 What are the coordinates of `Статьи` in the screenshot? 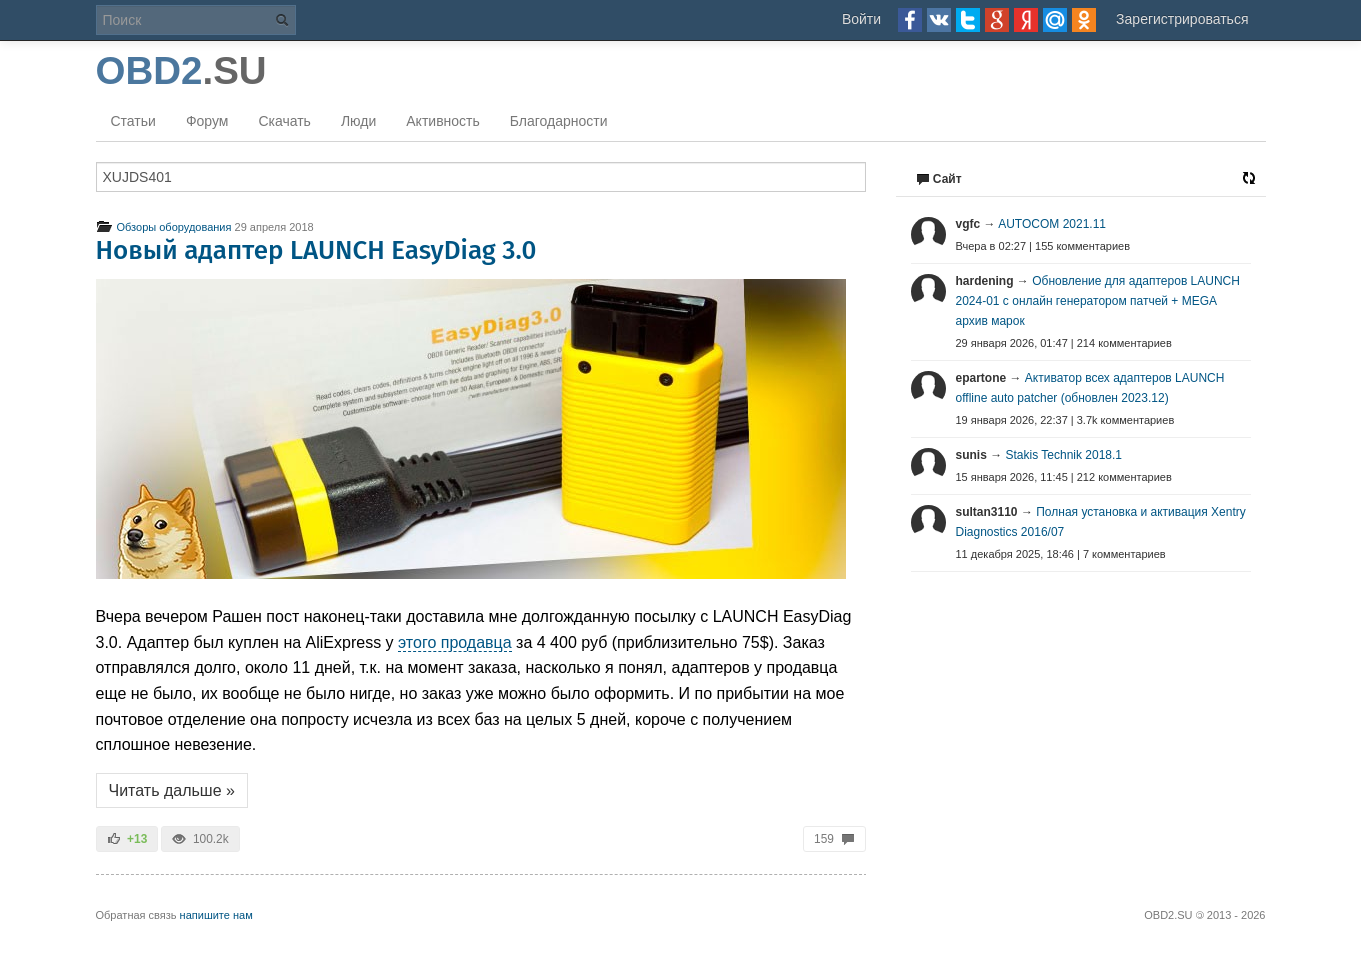 It's located at (133, 121).